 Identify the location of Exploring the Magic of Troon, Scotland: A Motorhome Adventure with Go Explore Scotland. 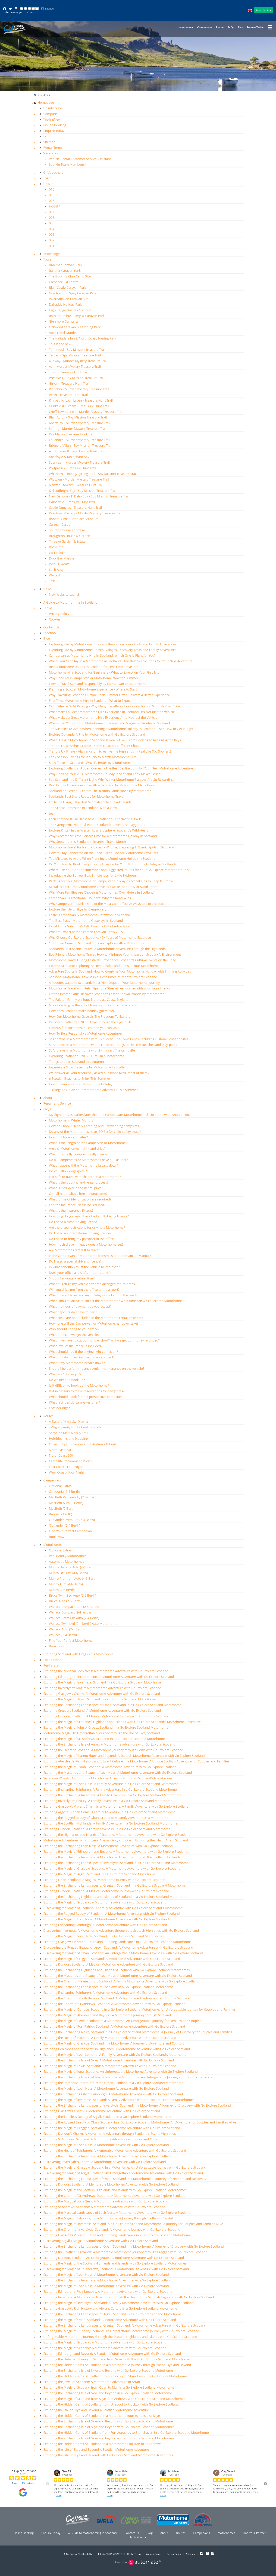
(110, 1767).